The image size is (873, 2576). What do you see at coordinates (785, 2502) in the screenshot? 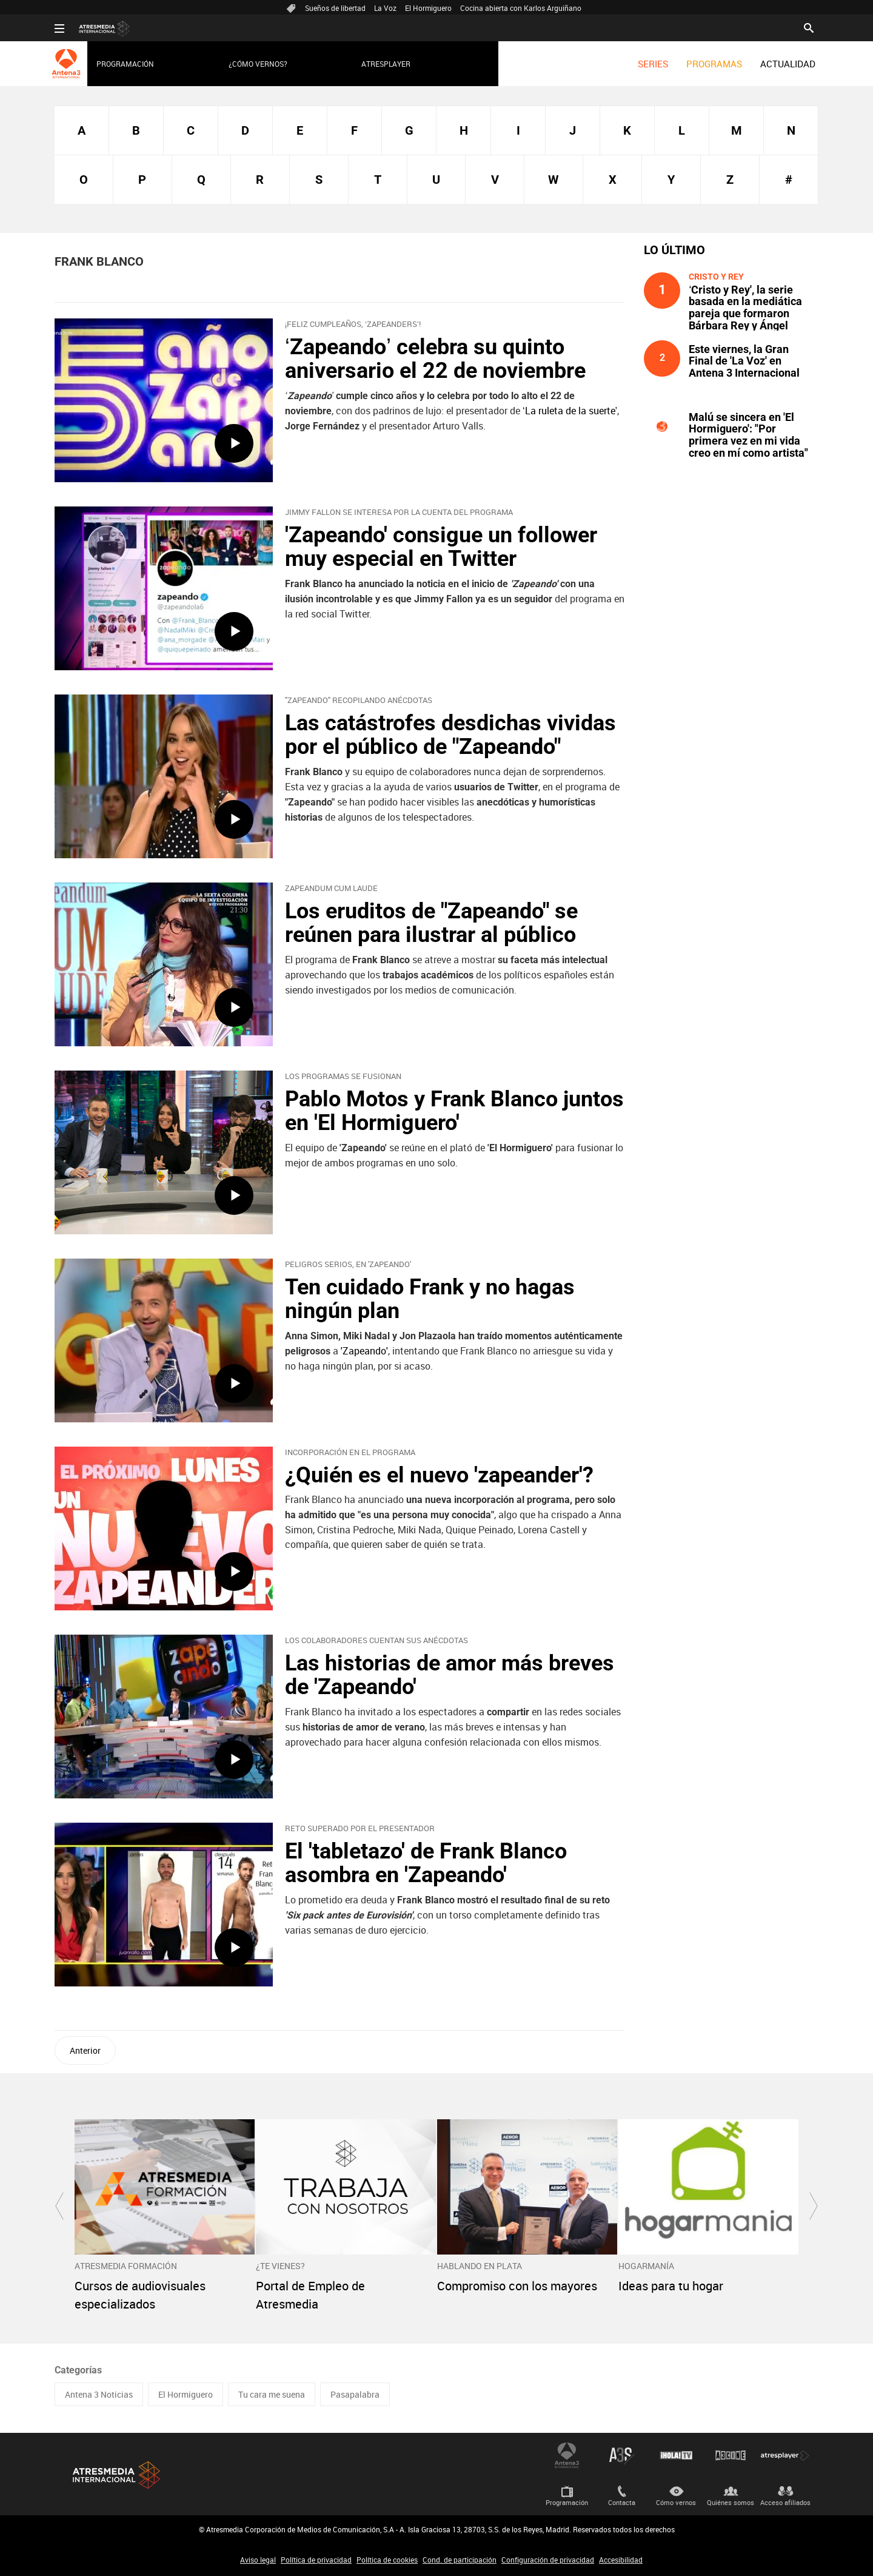
I see `Acceso afiliados` at bounding box center [785, 2502].